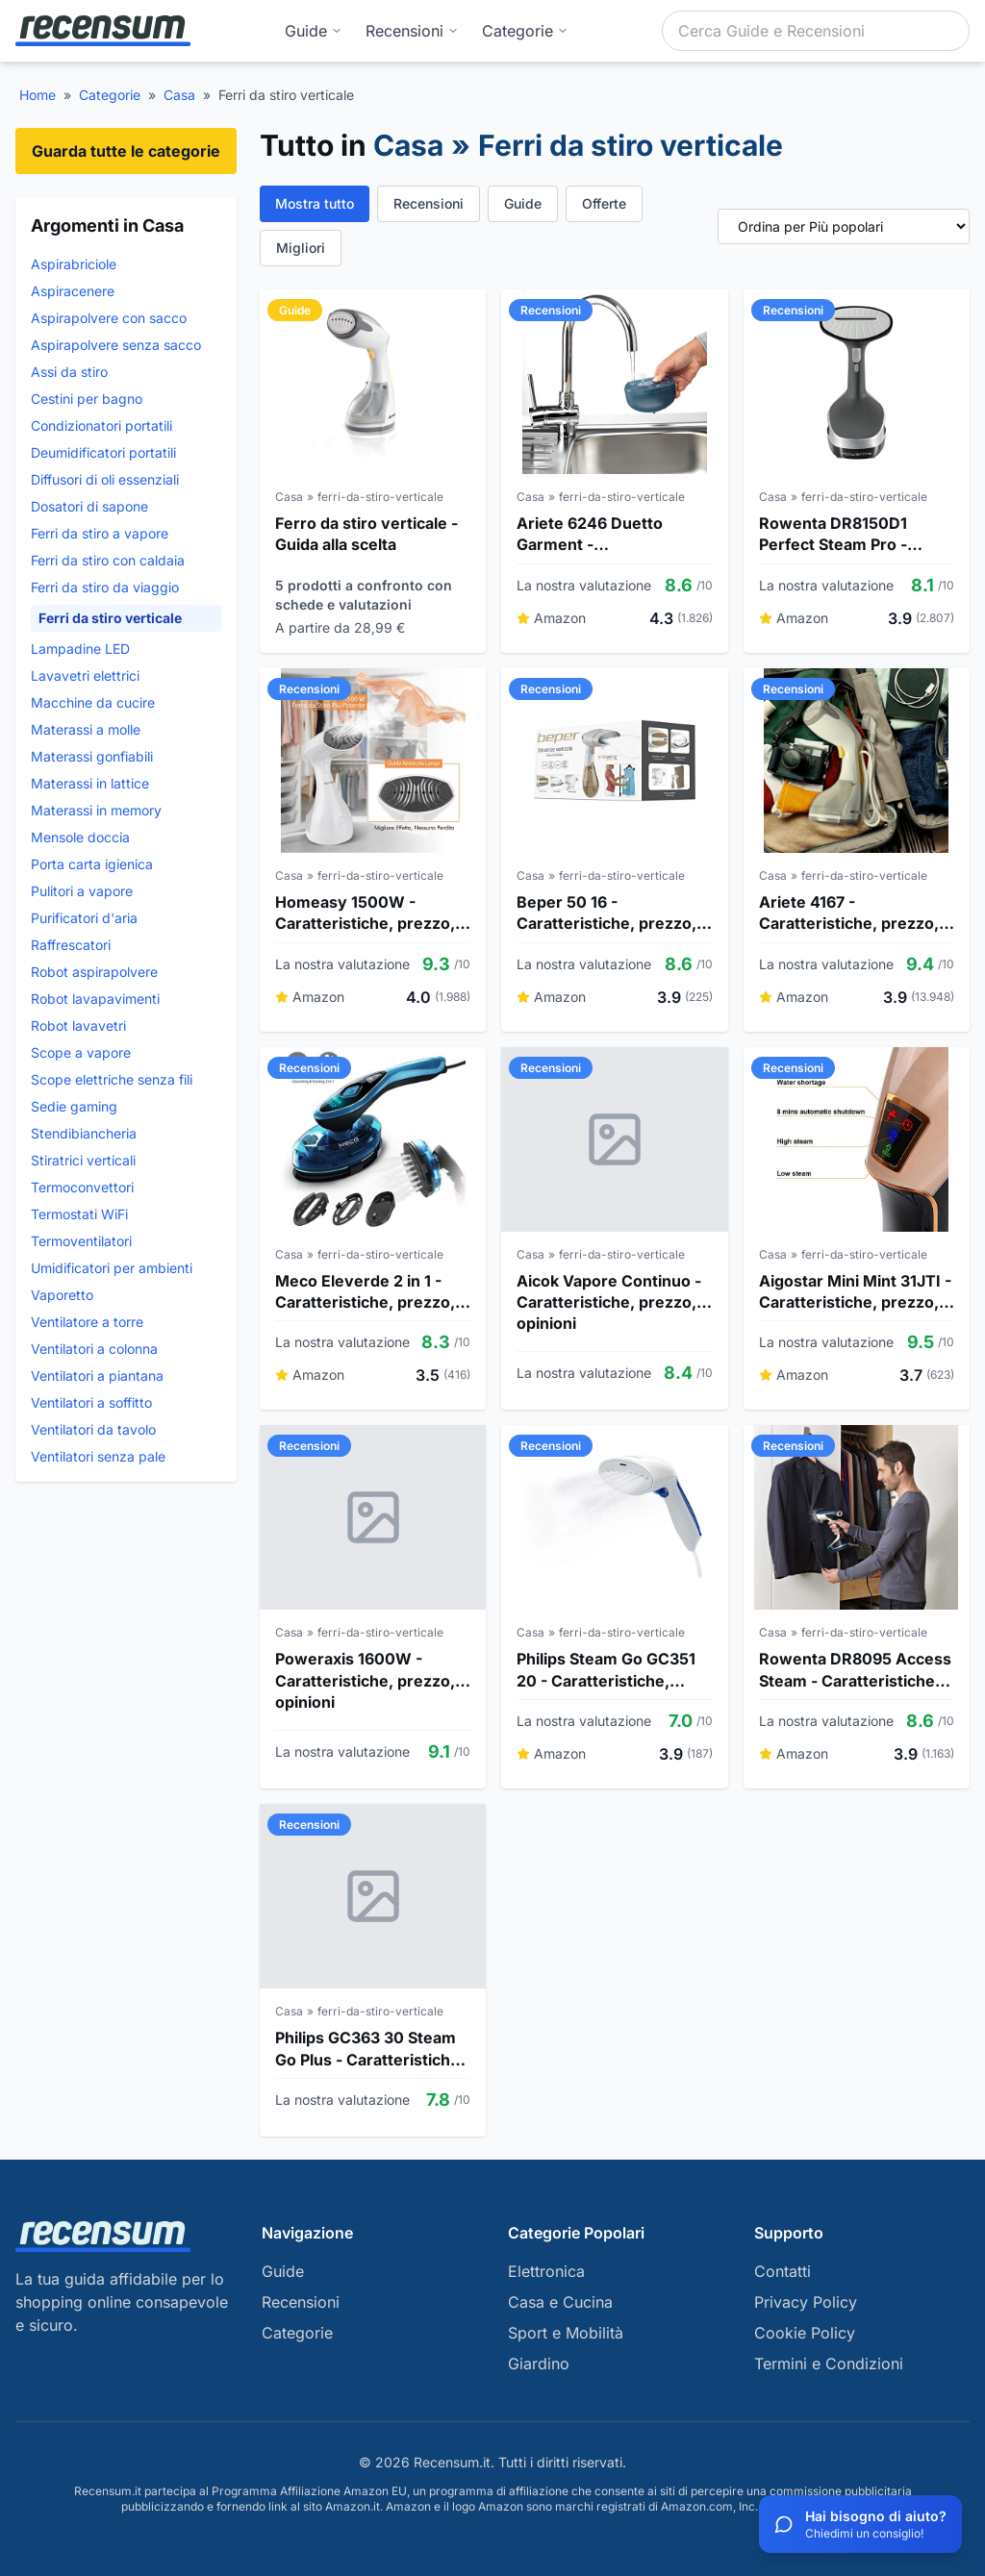  Describe the element at coordinates (300, 247) in the screenshot. I see `Migliori` at that location.